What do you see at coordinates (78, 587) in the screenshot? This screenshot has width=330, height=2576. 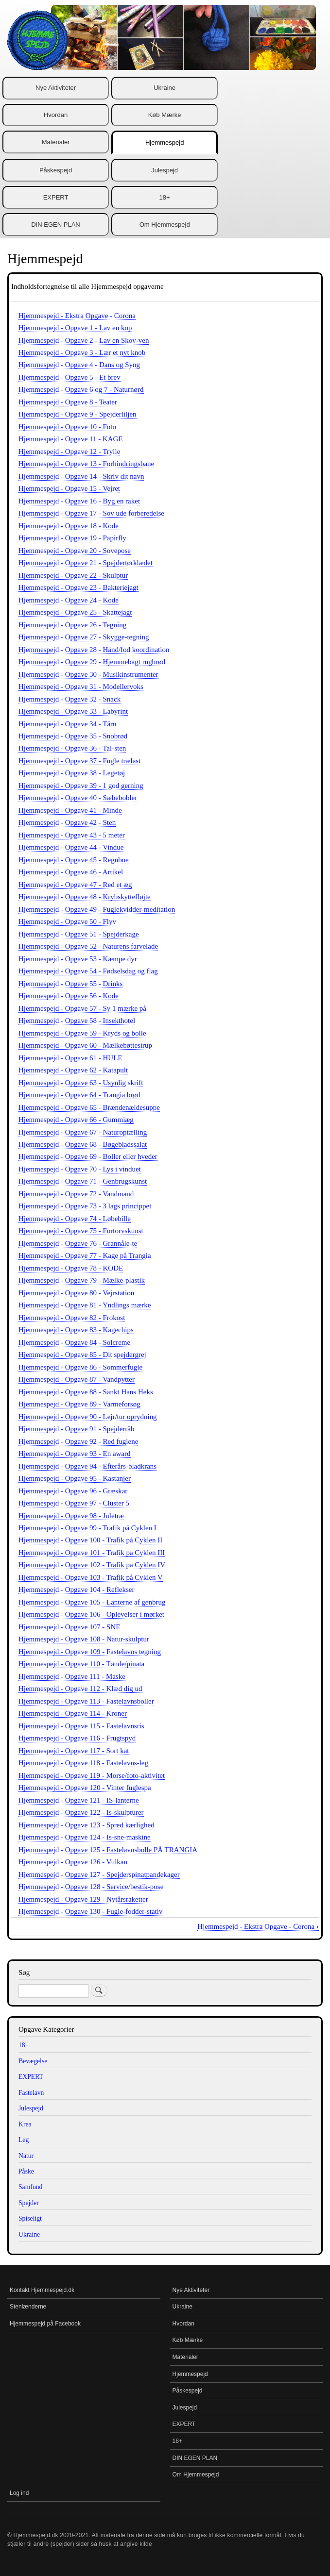 I see `Hjemmespejd - Opgave 23 - Bakteriejagt` at bounding box center [78, 587].